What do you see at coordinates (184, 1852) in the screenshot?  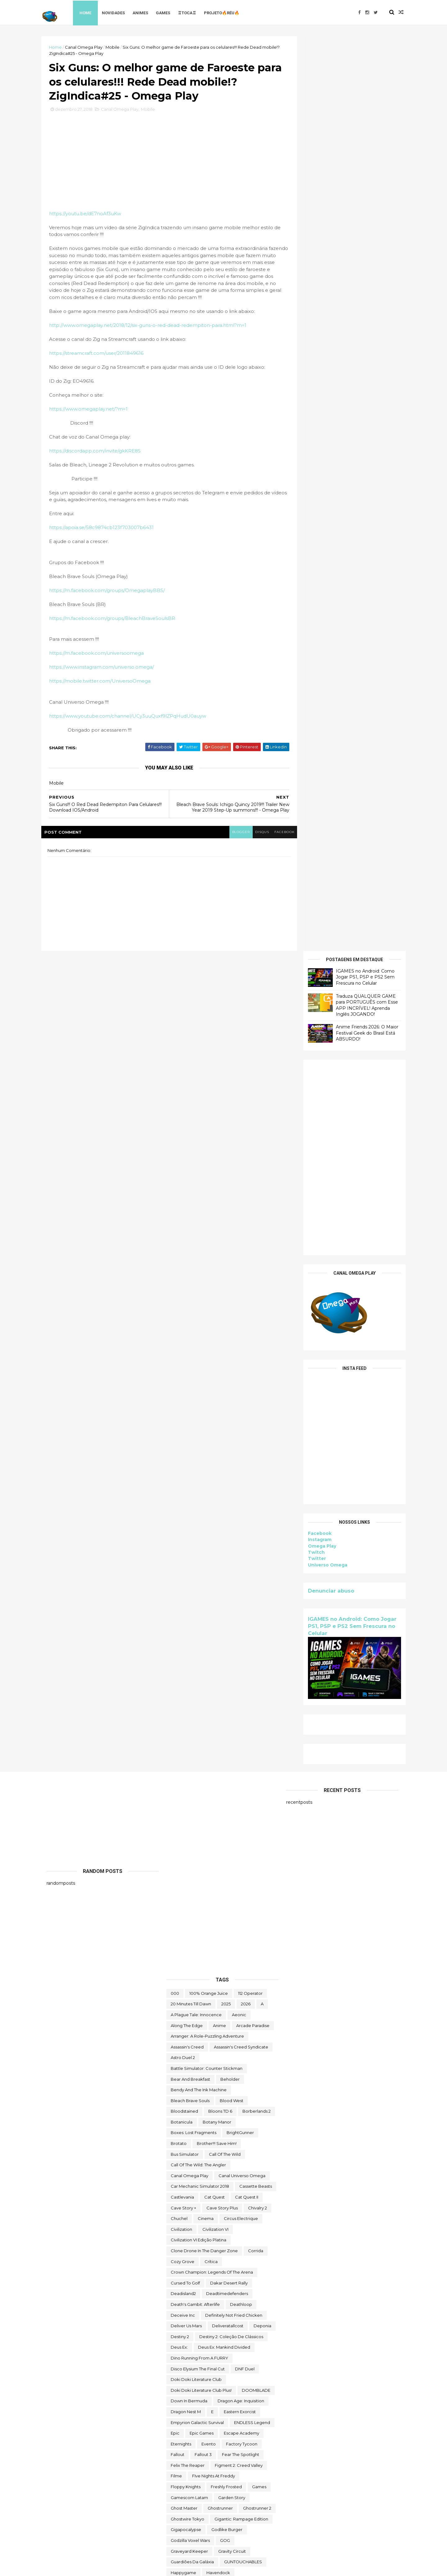 I see `jogo de luta` at bounding box center [184, 1852].